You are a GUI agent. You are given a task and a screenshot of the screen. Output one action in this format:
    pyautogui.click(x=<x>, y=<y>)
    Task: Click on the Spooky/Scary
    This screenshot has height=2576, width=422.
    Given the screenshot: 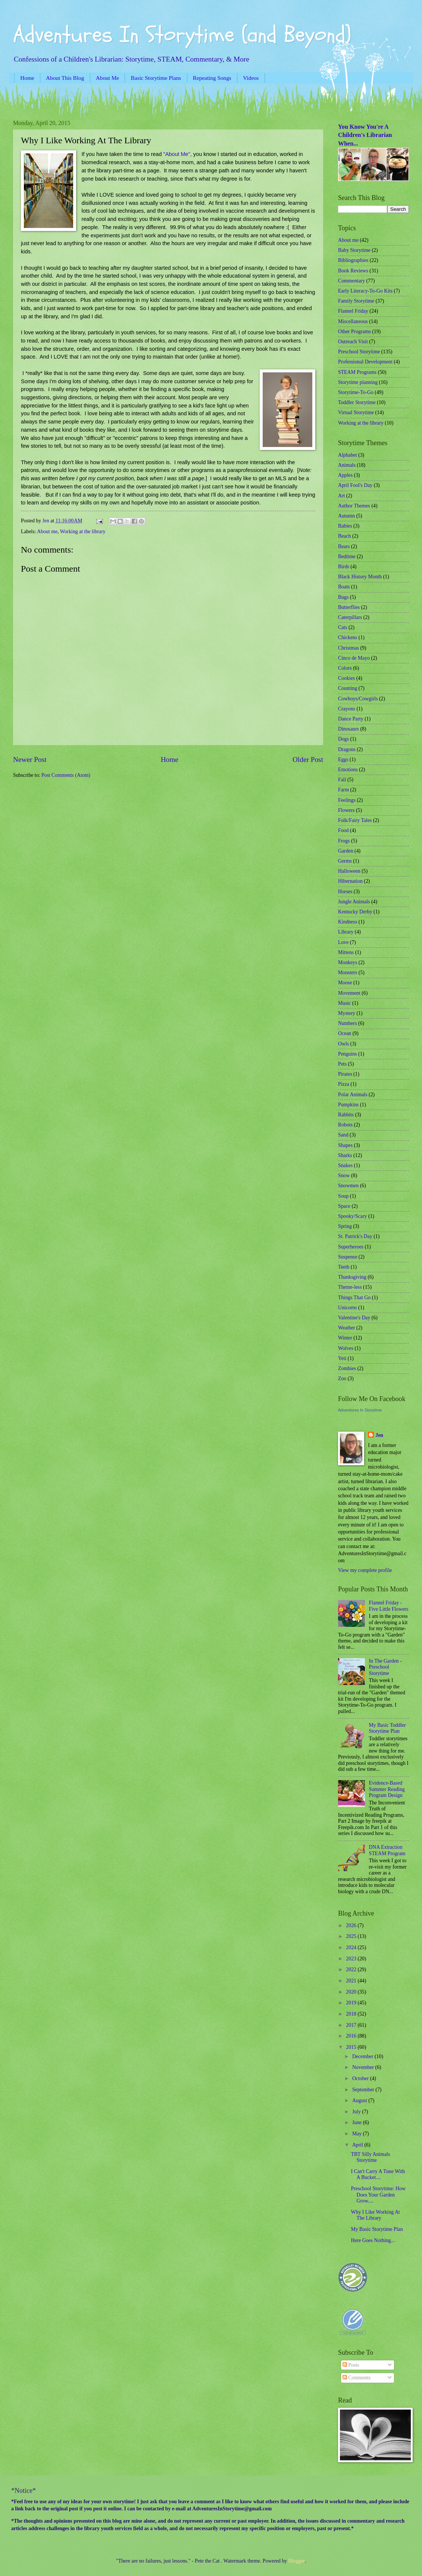 What is the action you would take?
    pyautogui.click(x=352, y=1216)
    